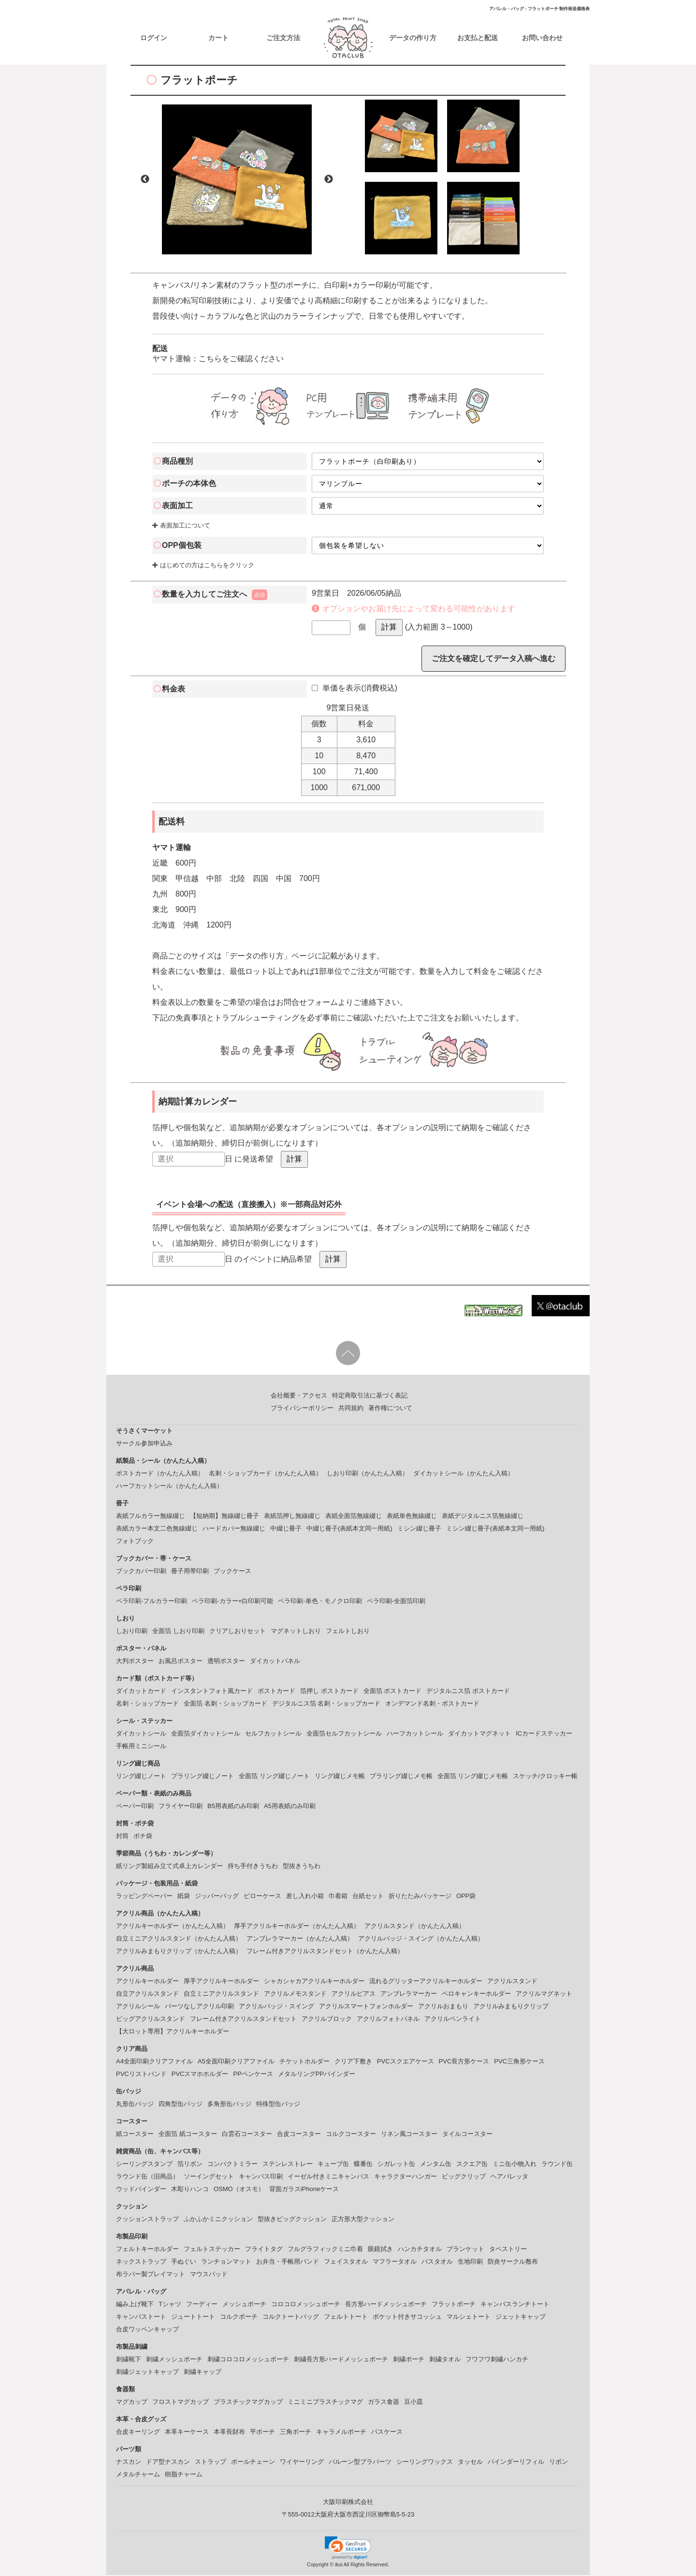  What do you see at coordinates (138, 2475) in the screenshot?
I see `メタルチャーム` at bounding box center [138, 2475].